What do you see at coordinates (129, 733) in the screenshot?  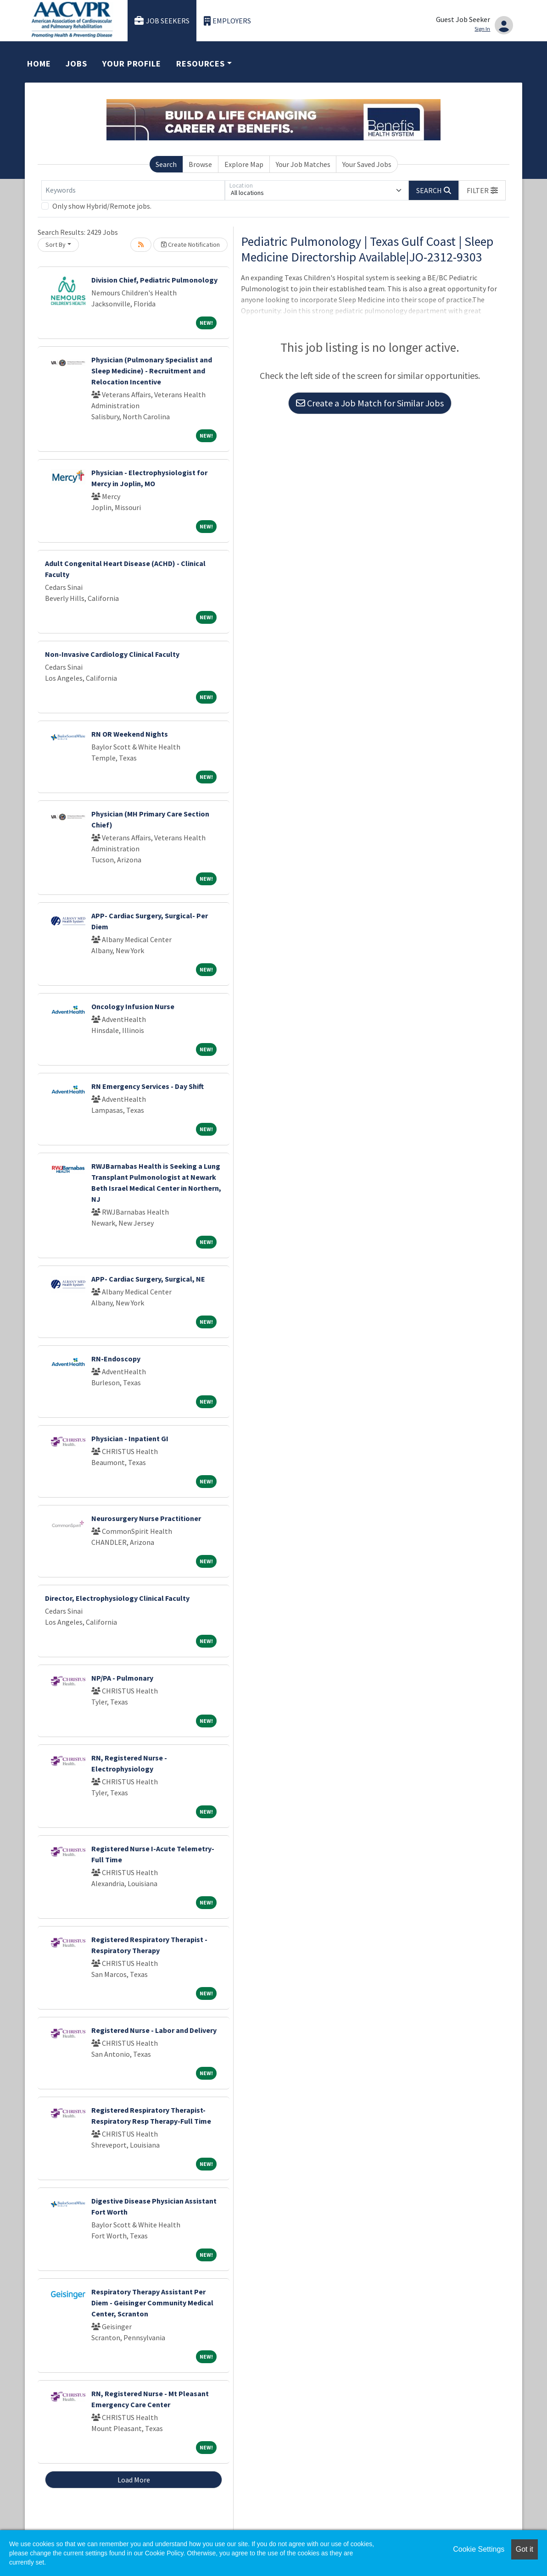 I see `RN OR Weekend Nights` at bounding box center [129, 733].